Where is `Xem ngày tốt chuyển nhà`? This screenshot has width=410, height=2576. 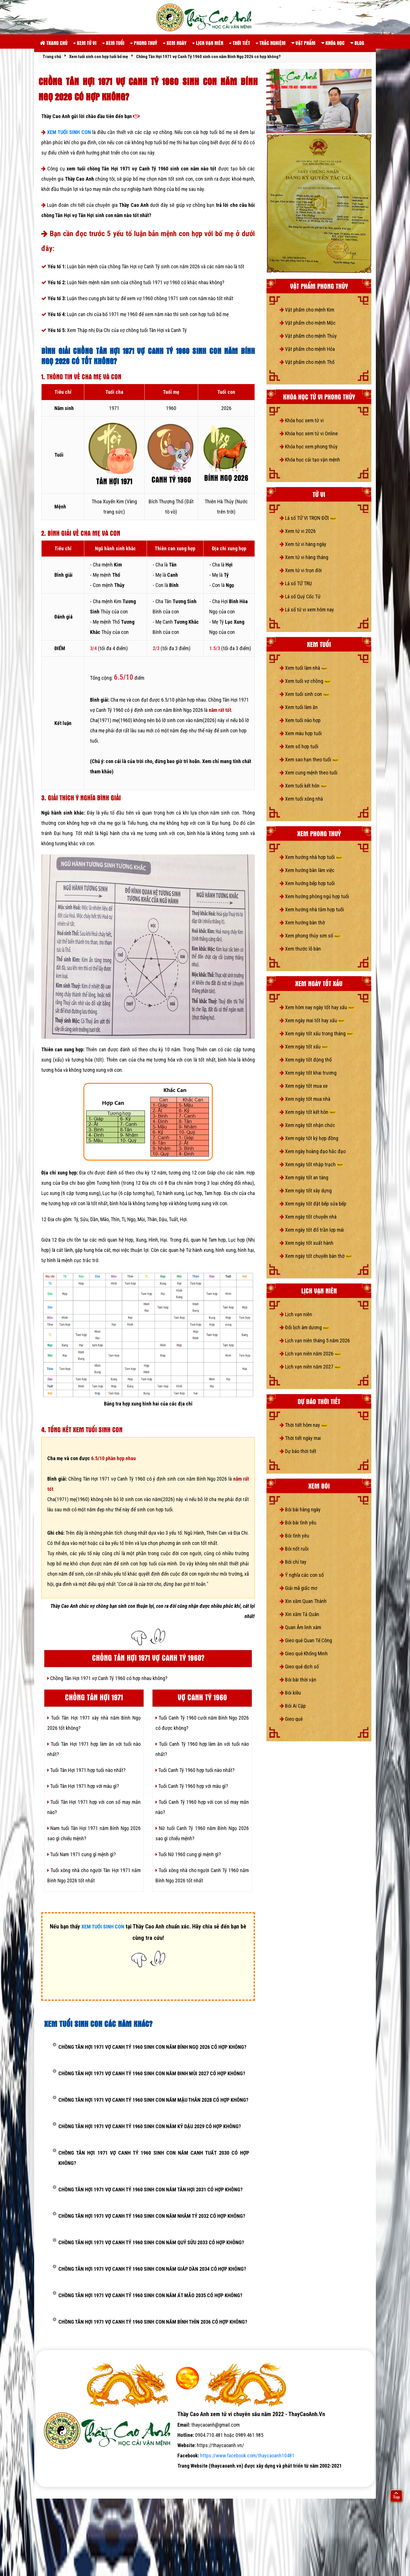 Xem ngày tốt chuyển nhà is located at coordinates (308, 1217).